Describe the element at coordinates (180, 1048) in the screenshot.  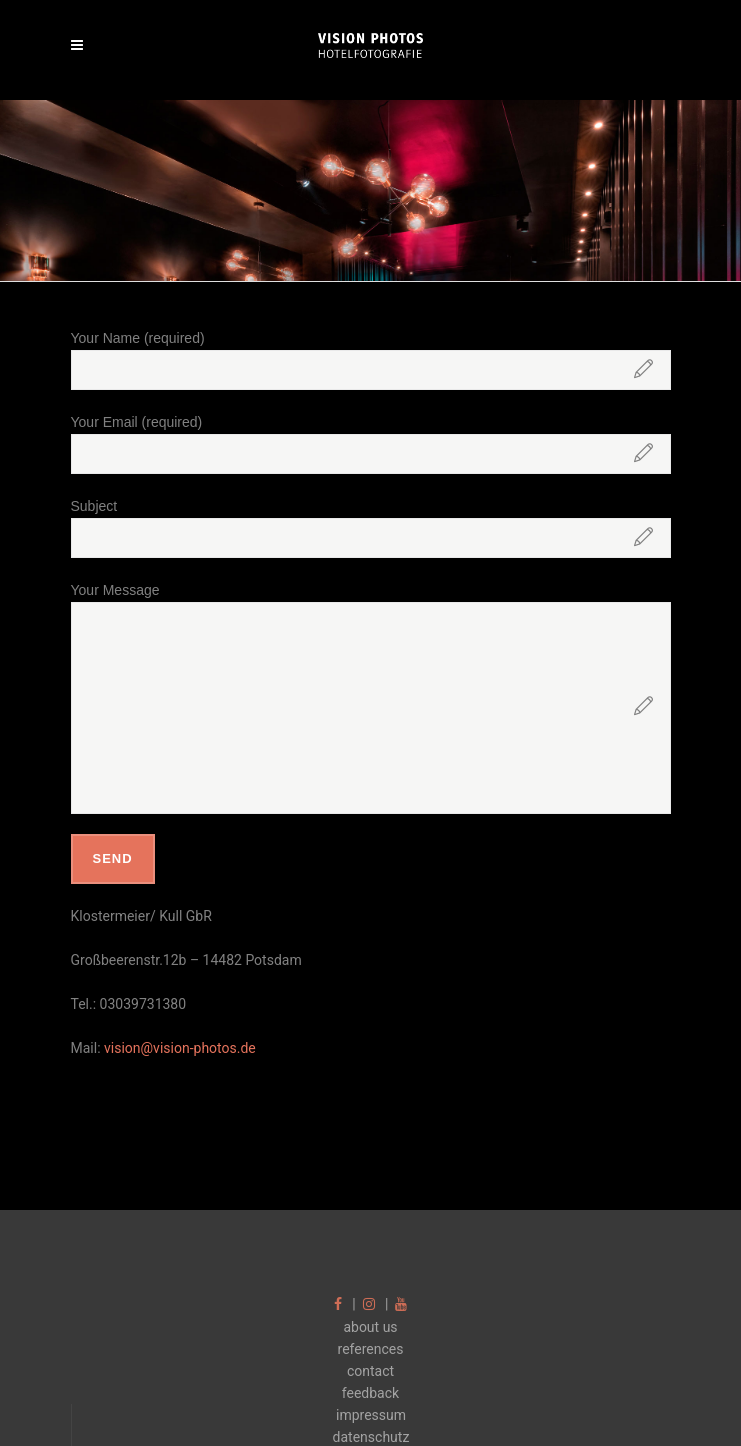
I see `vision@vision-photos.de` at that location.